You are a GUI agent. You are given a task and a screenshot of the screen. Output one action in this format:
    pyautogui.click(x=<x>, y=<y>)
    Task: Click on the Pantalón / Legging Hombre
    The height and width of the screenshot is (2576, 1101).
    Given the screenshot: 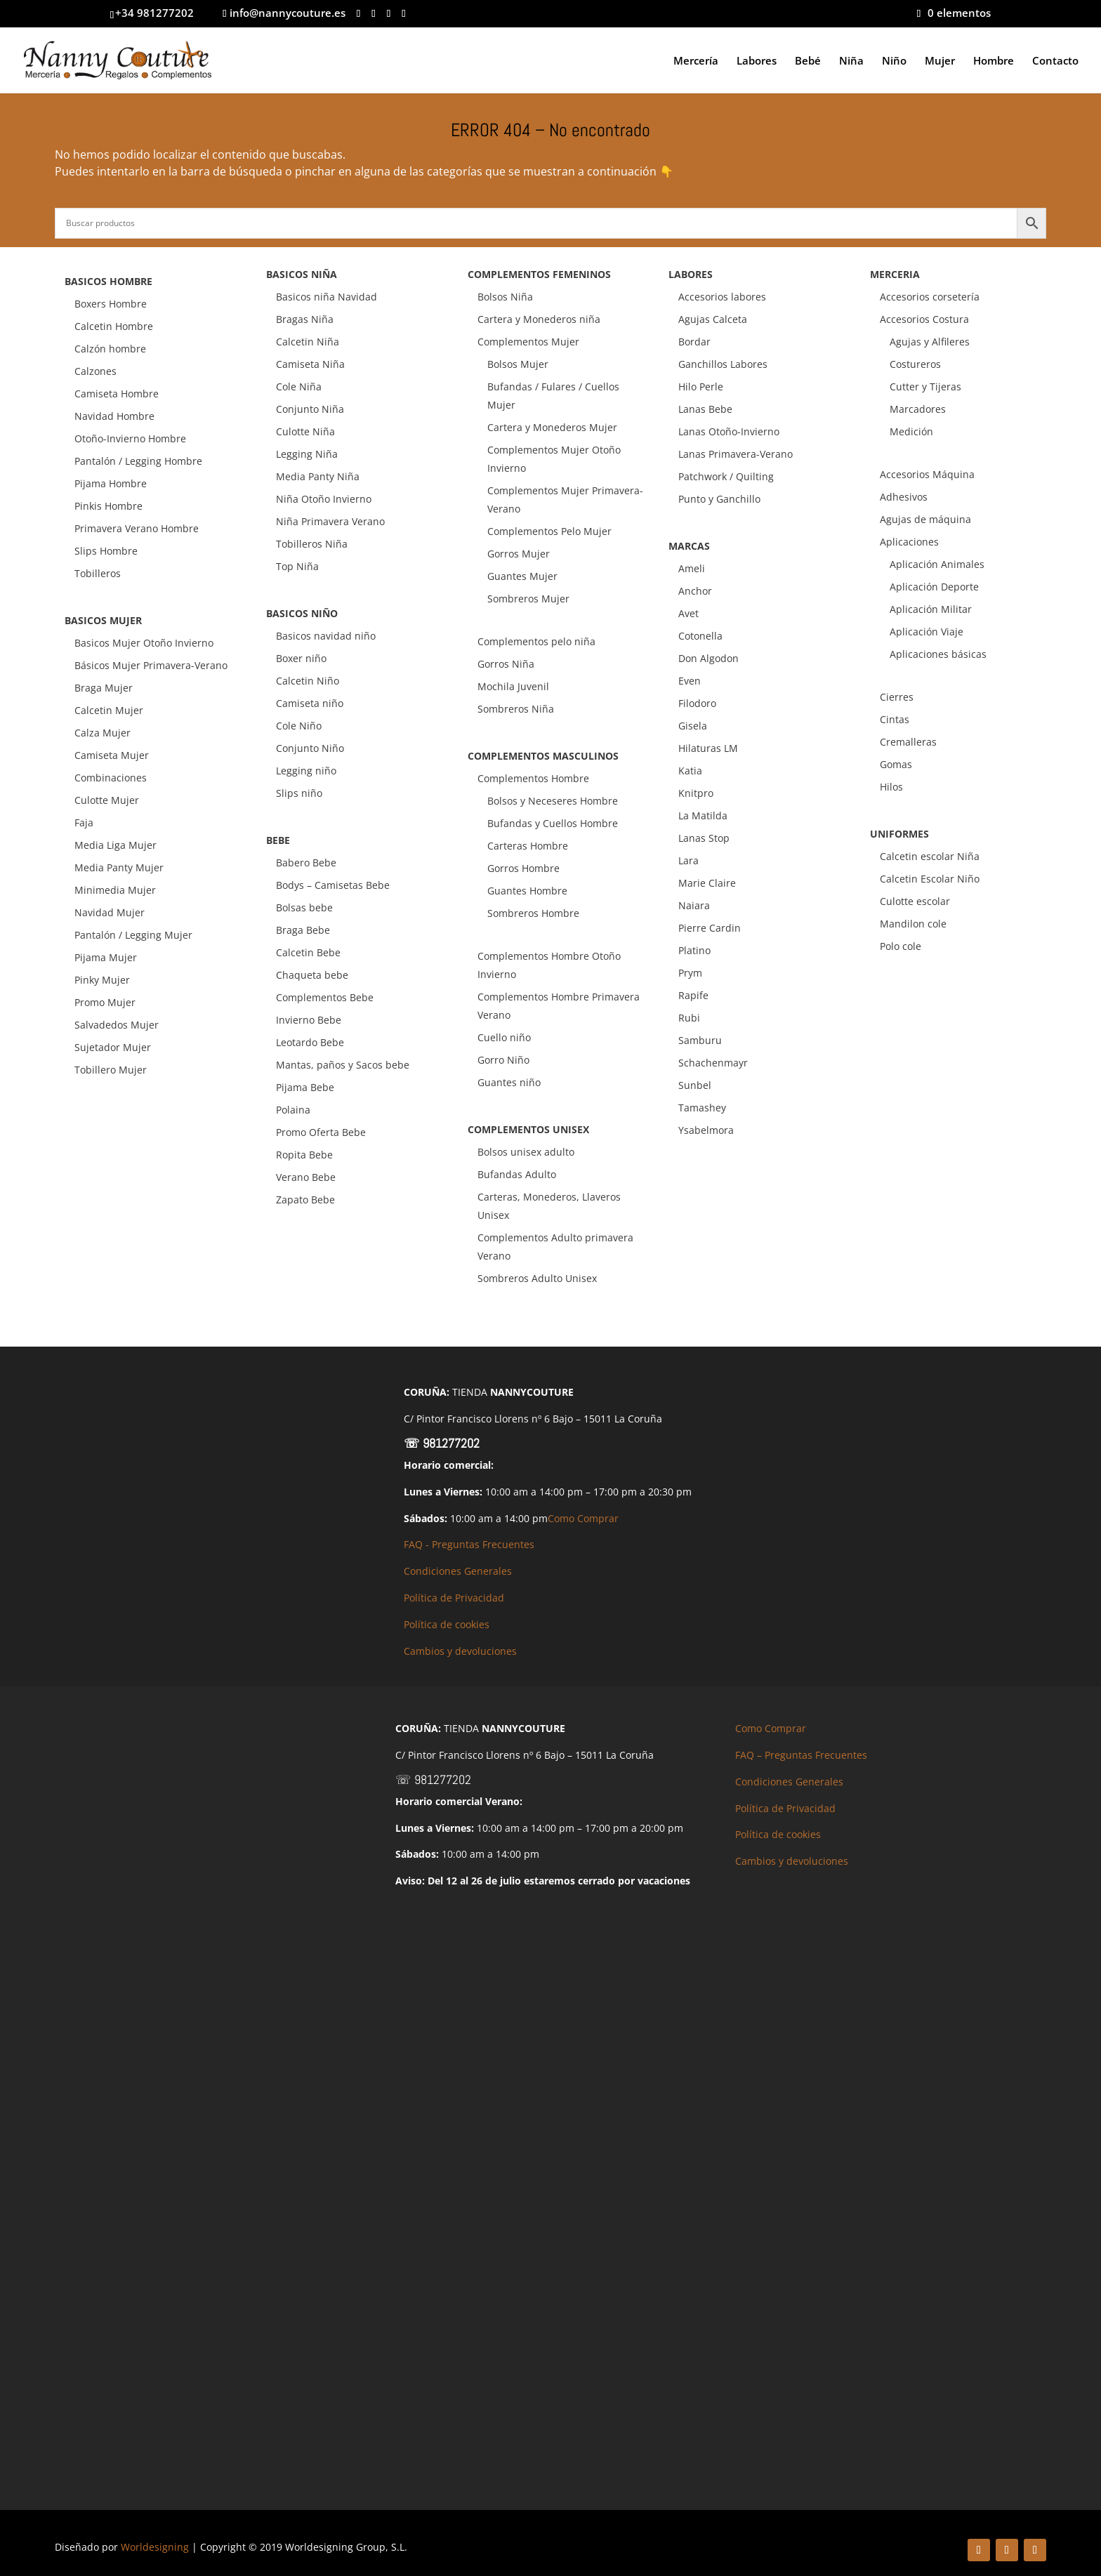 What is the action you would take?
    pyautogui.click(x=138, y=461)
    